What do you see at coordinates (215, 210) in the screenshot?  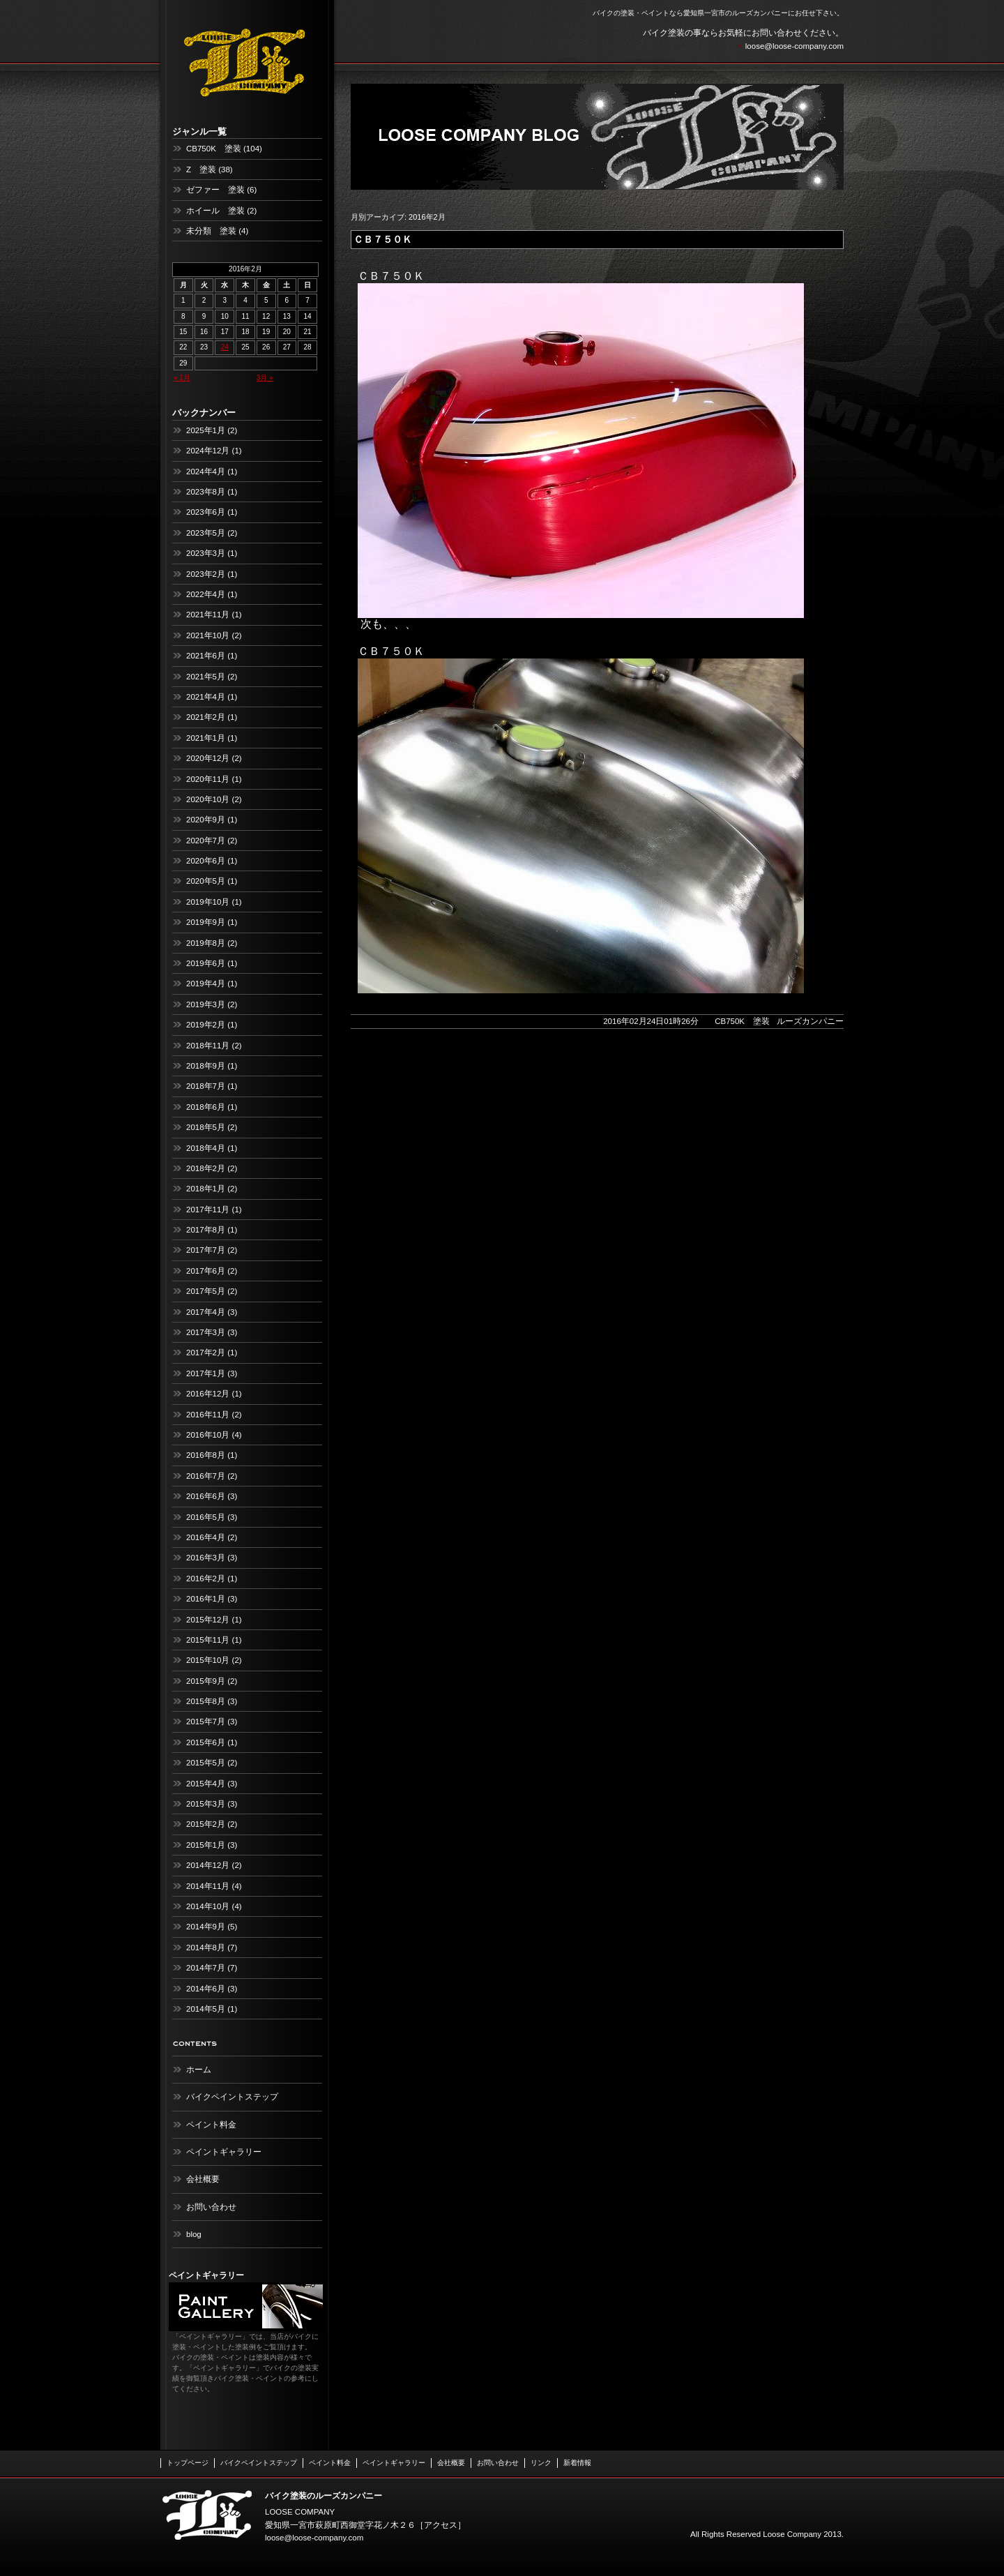 I see `ホイール 塗装` at bounding box center [215, 210].